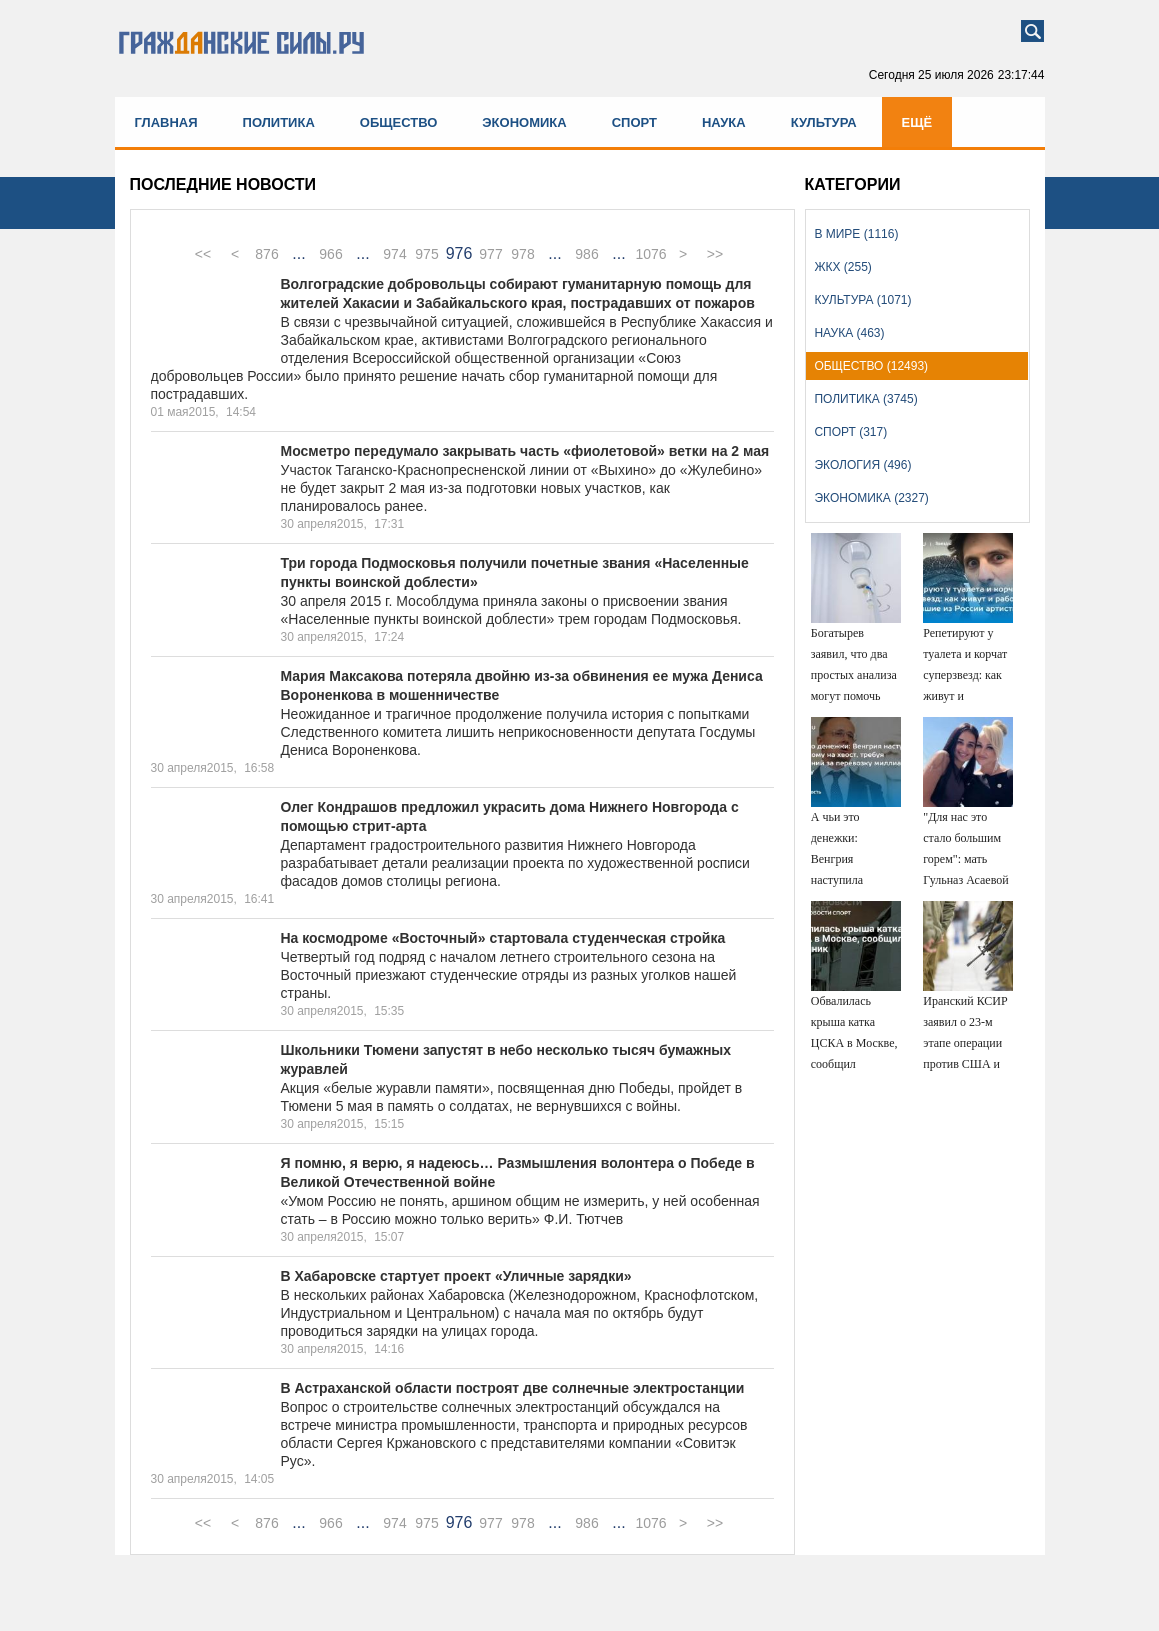  What do you see at coordinates (266, 254) in the screenshot?
I see `876` at bounding box center [266, 254].